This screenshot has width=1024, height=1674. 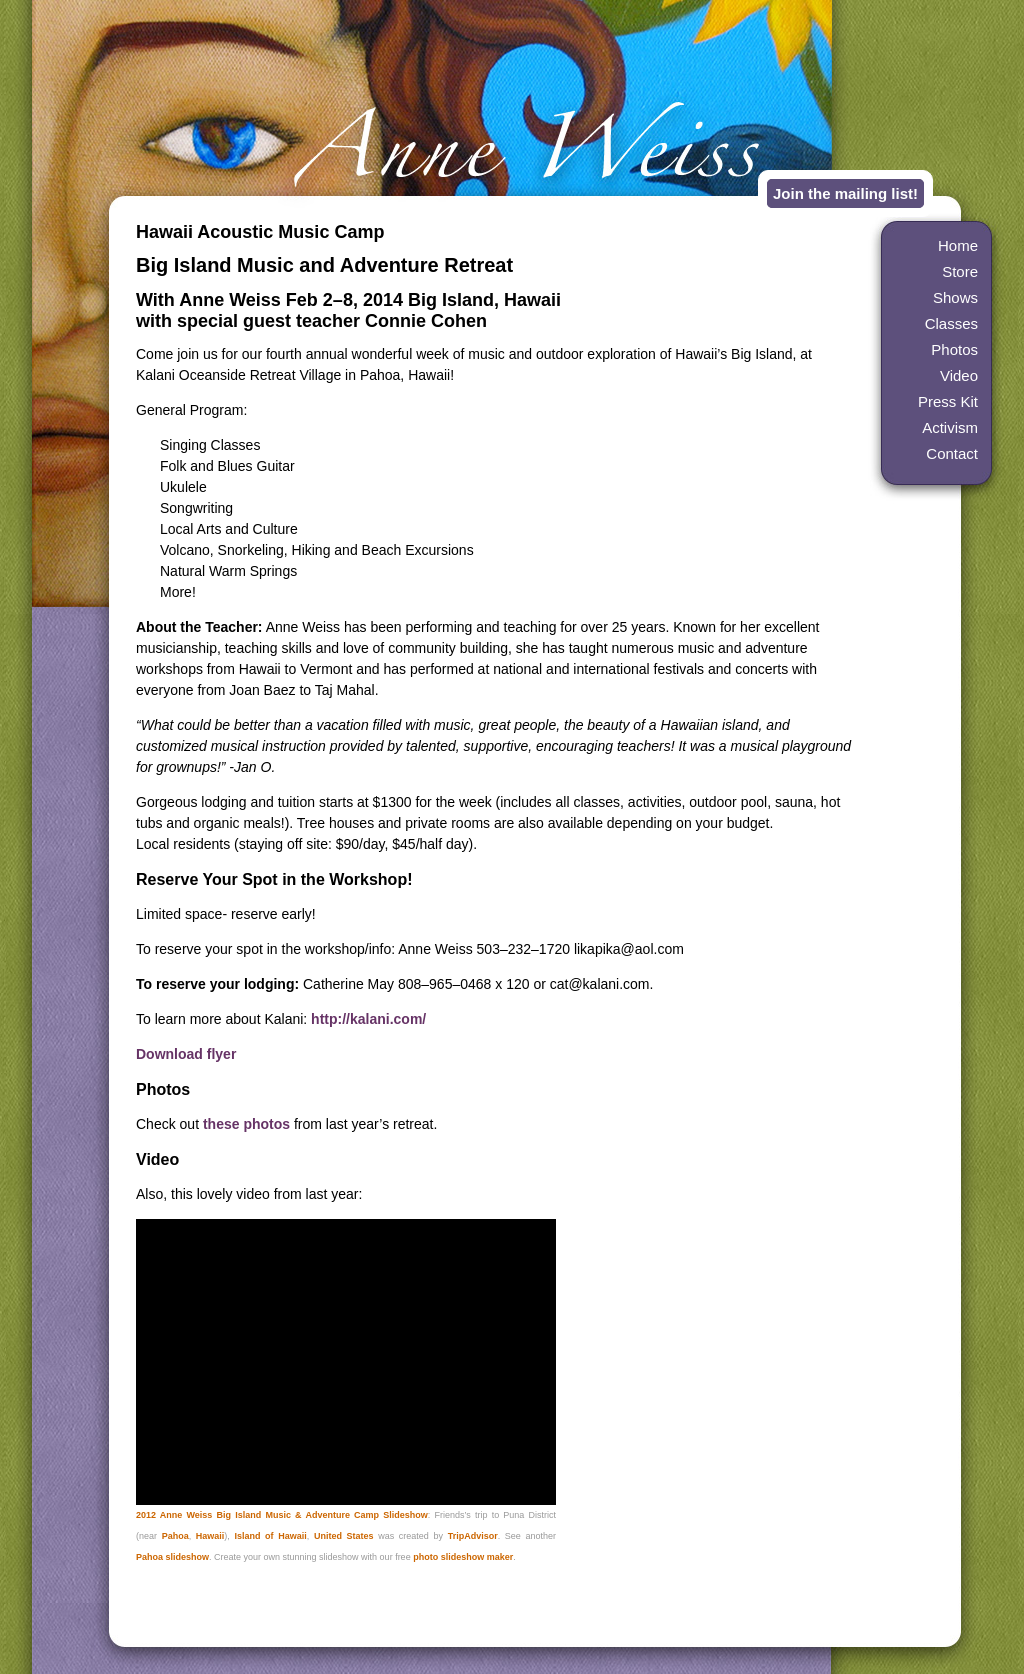 What do you see at coordinates (368, 1019) in the screenshot?
I see `http://kalani.com/` at bounding box center [368, 1019].